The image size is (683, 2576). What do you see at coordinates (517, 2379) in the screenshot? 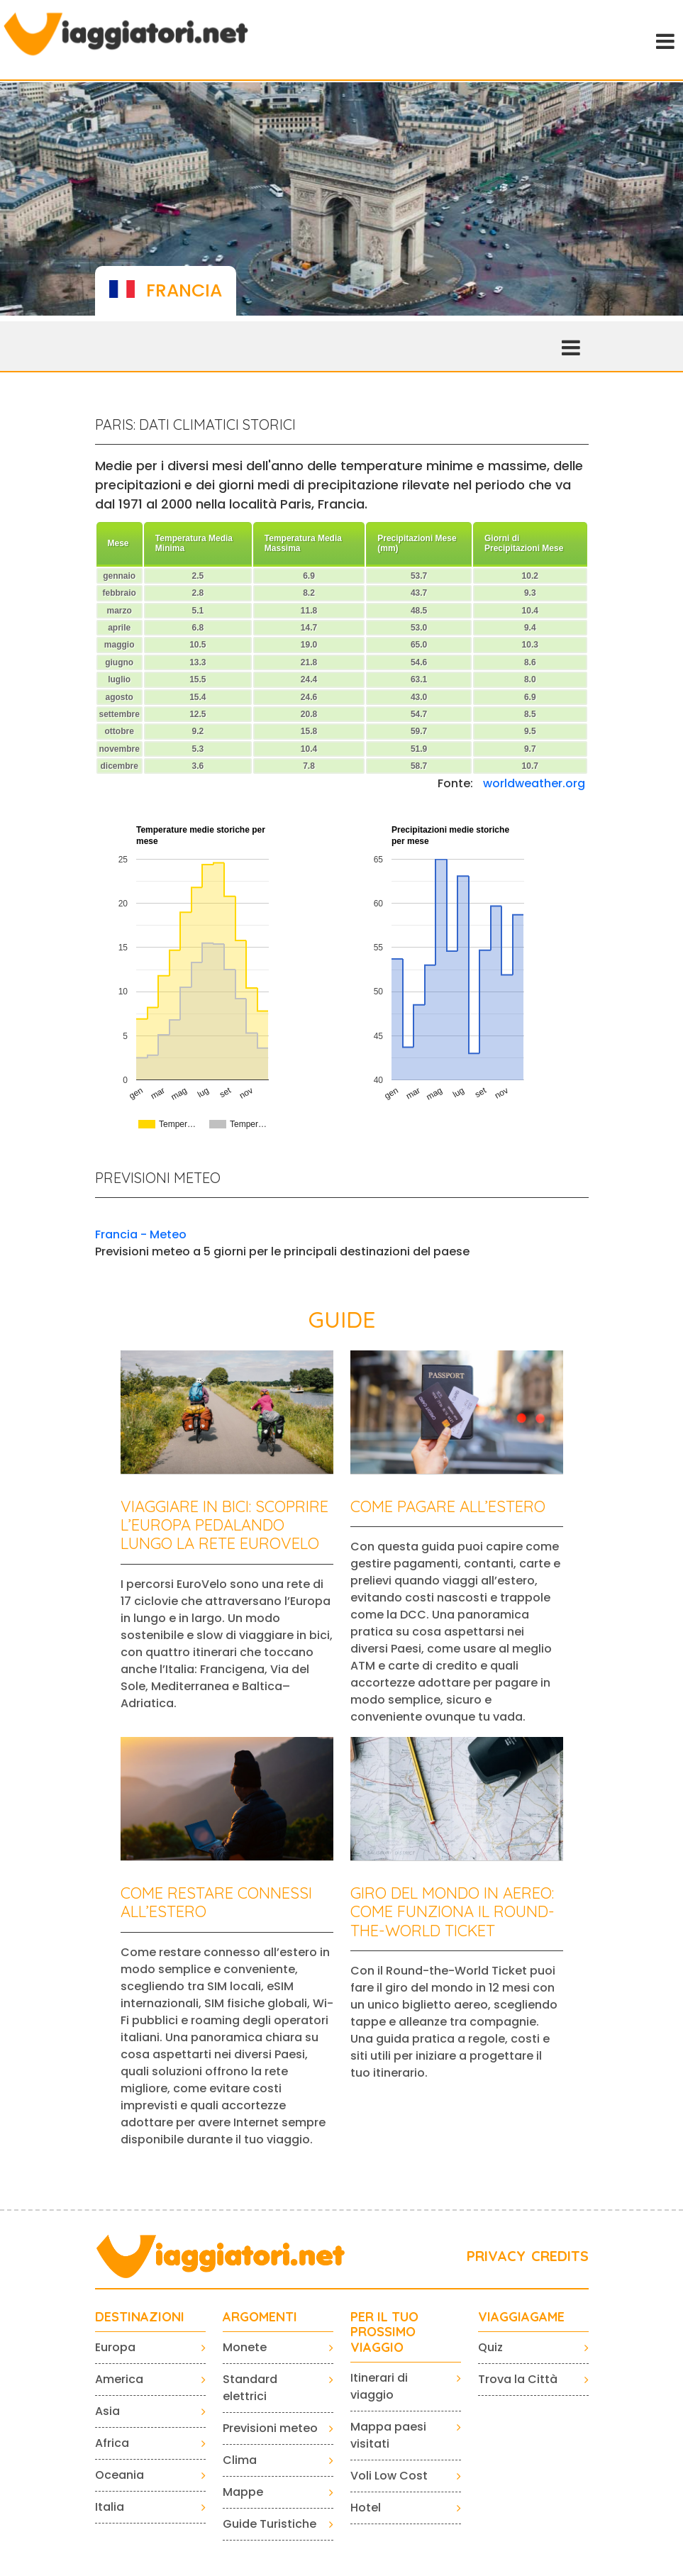
I see `Trova la Città` at bounding box center [517, 2379].